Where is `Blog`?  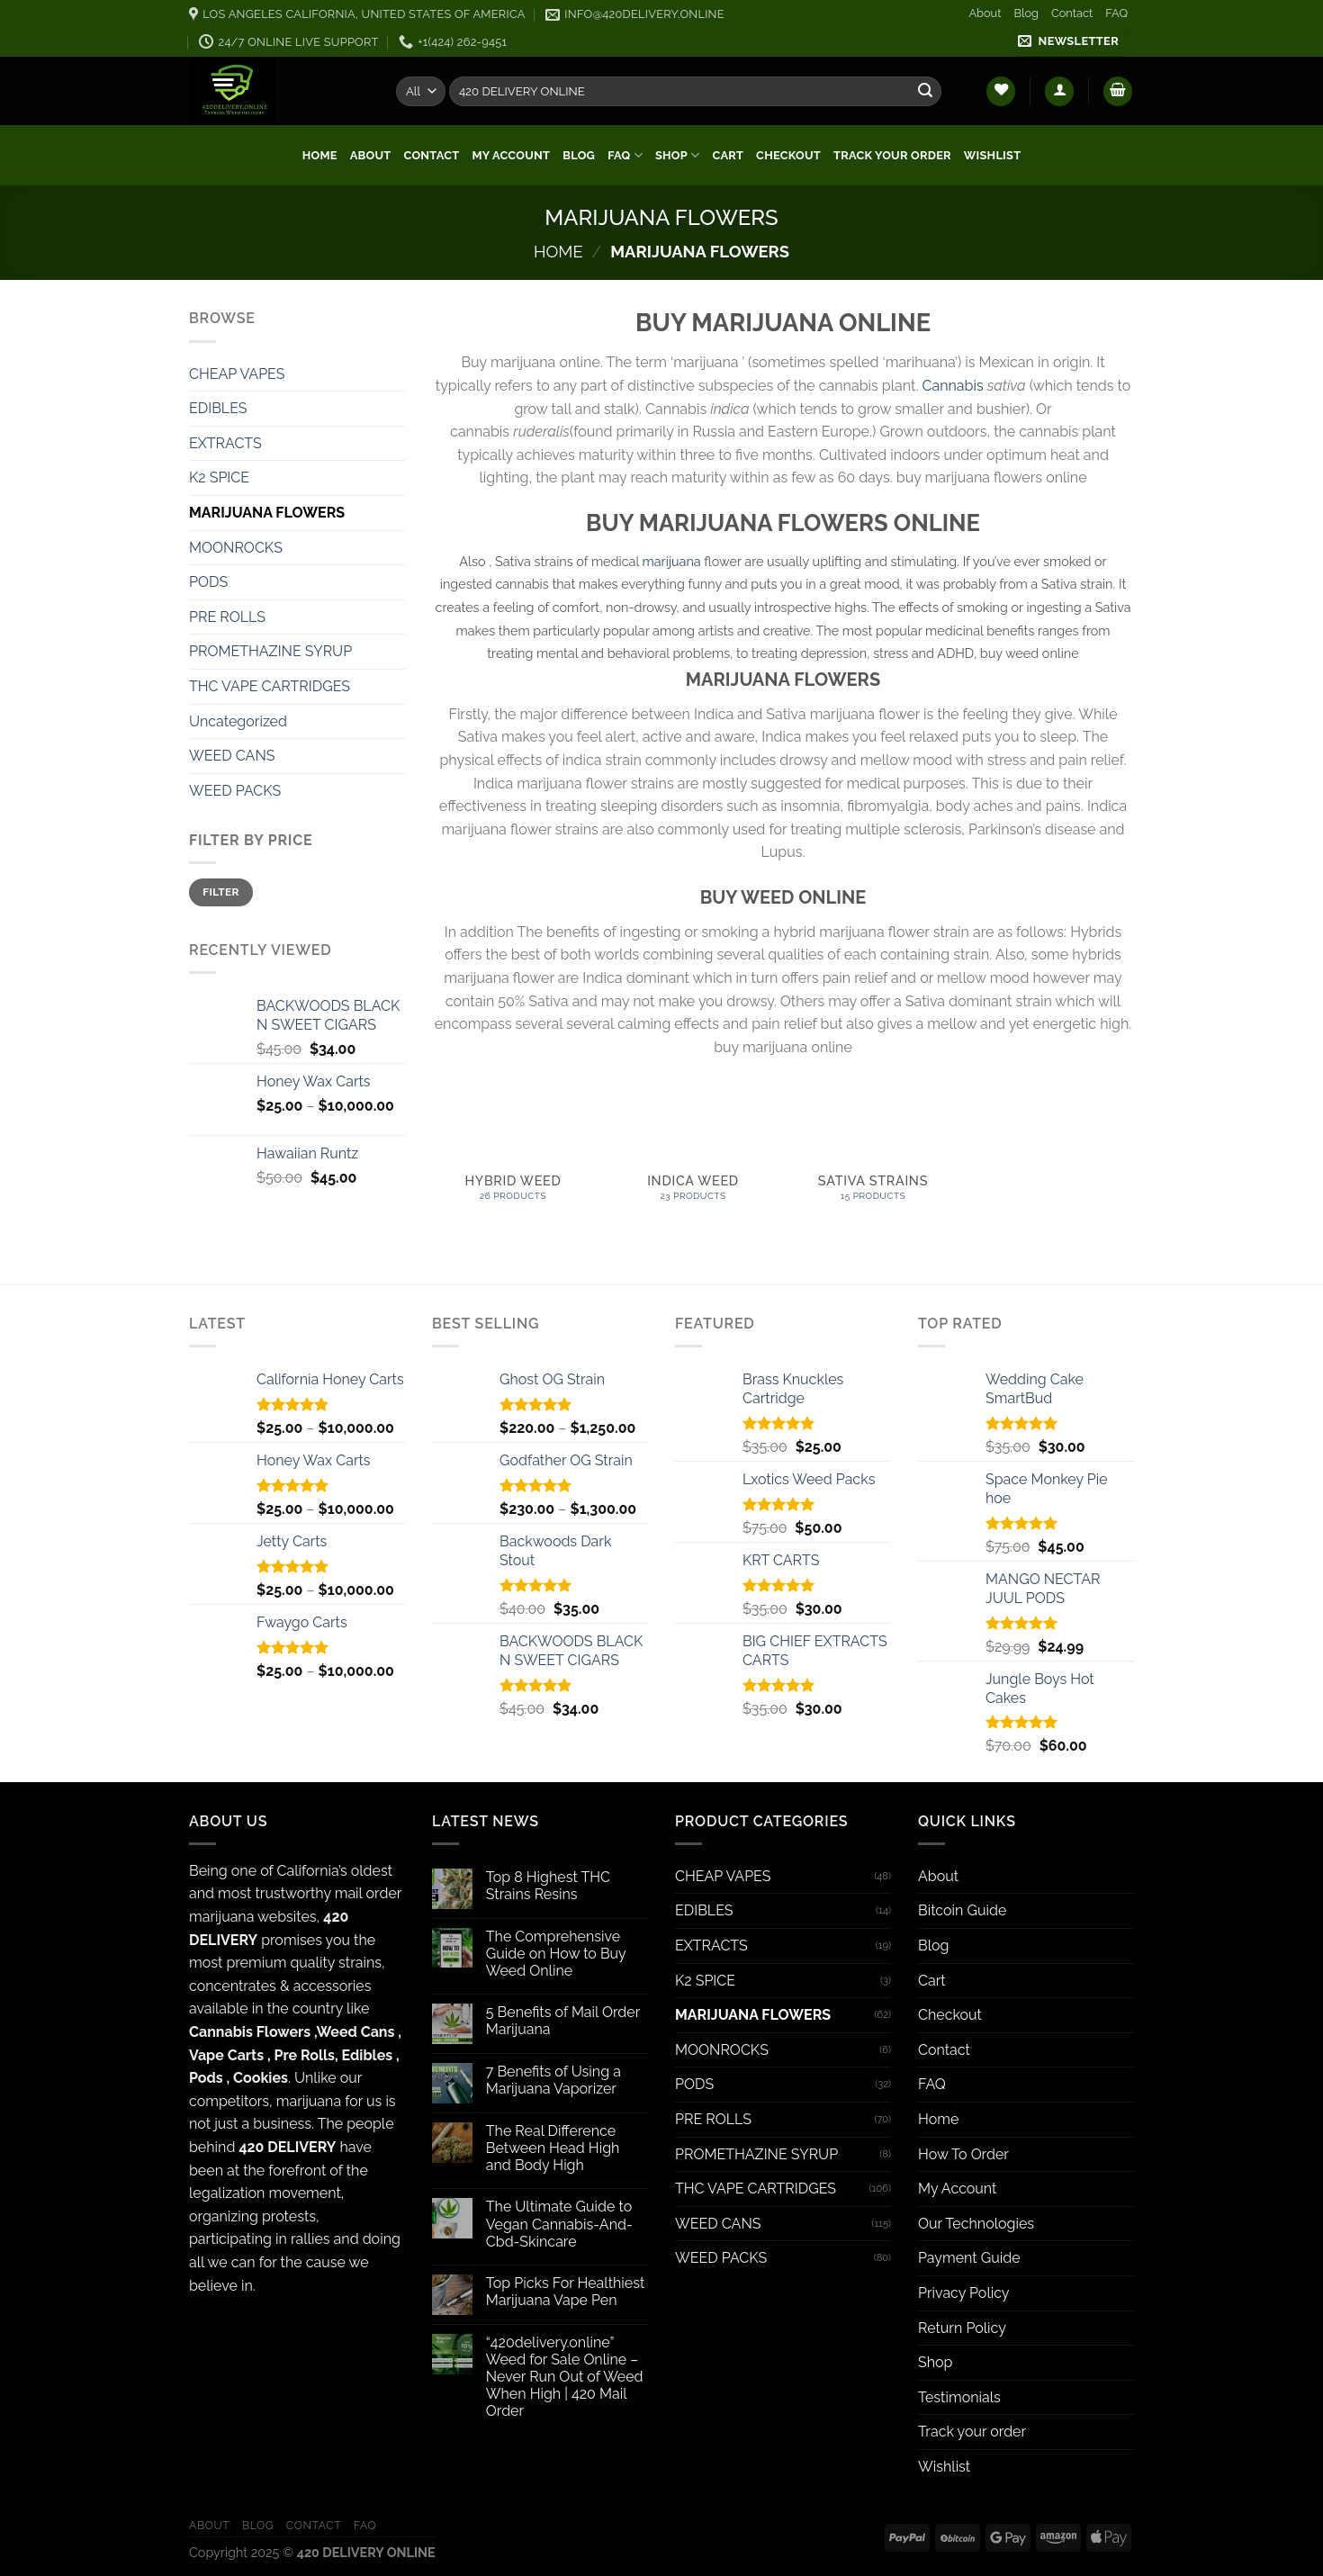 Blog is located at coordinates (1026, 13).